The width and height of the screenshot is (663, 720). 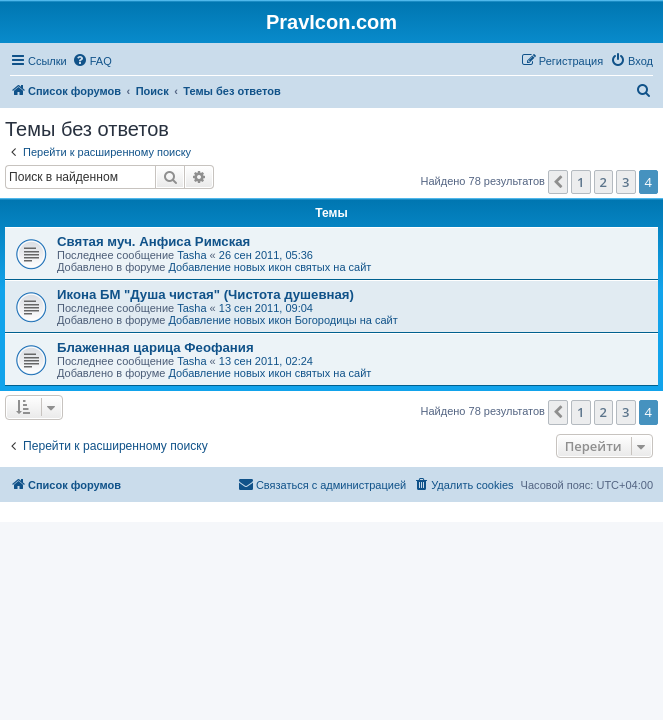 I want to click on Святая муч. Анфиса Римская, so click(x=153, y=241).